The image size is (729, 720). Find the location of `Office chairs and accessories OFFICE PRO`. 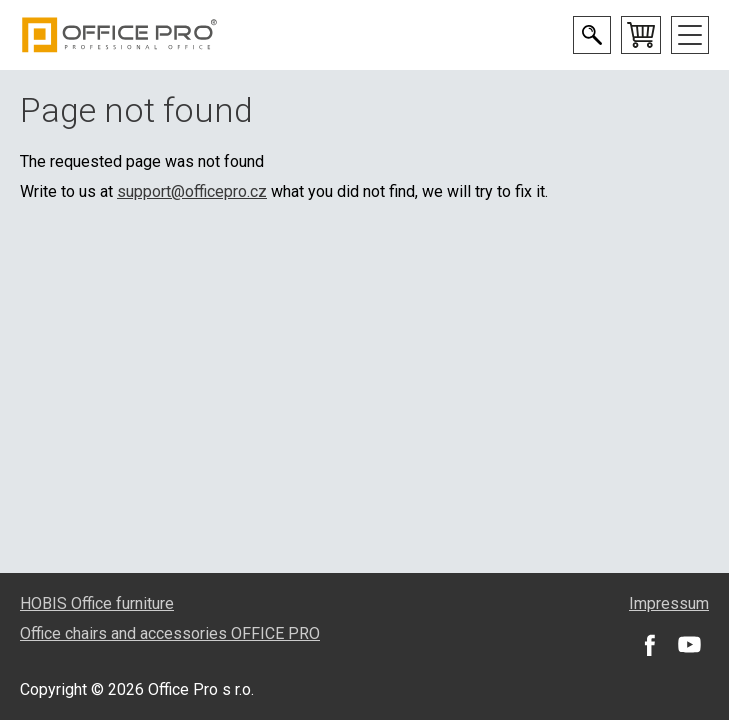

Office chairs and accessories OFFICE PRO is located at coordinates (170, 633).